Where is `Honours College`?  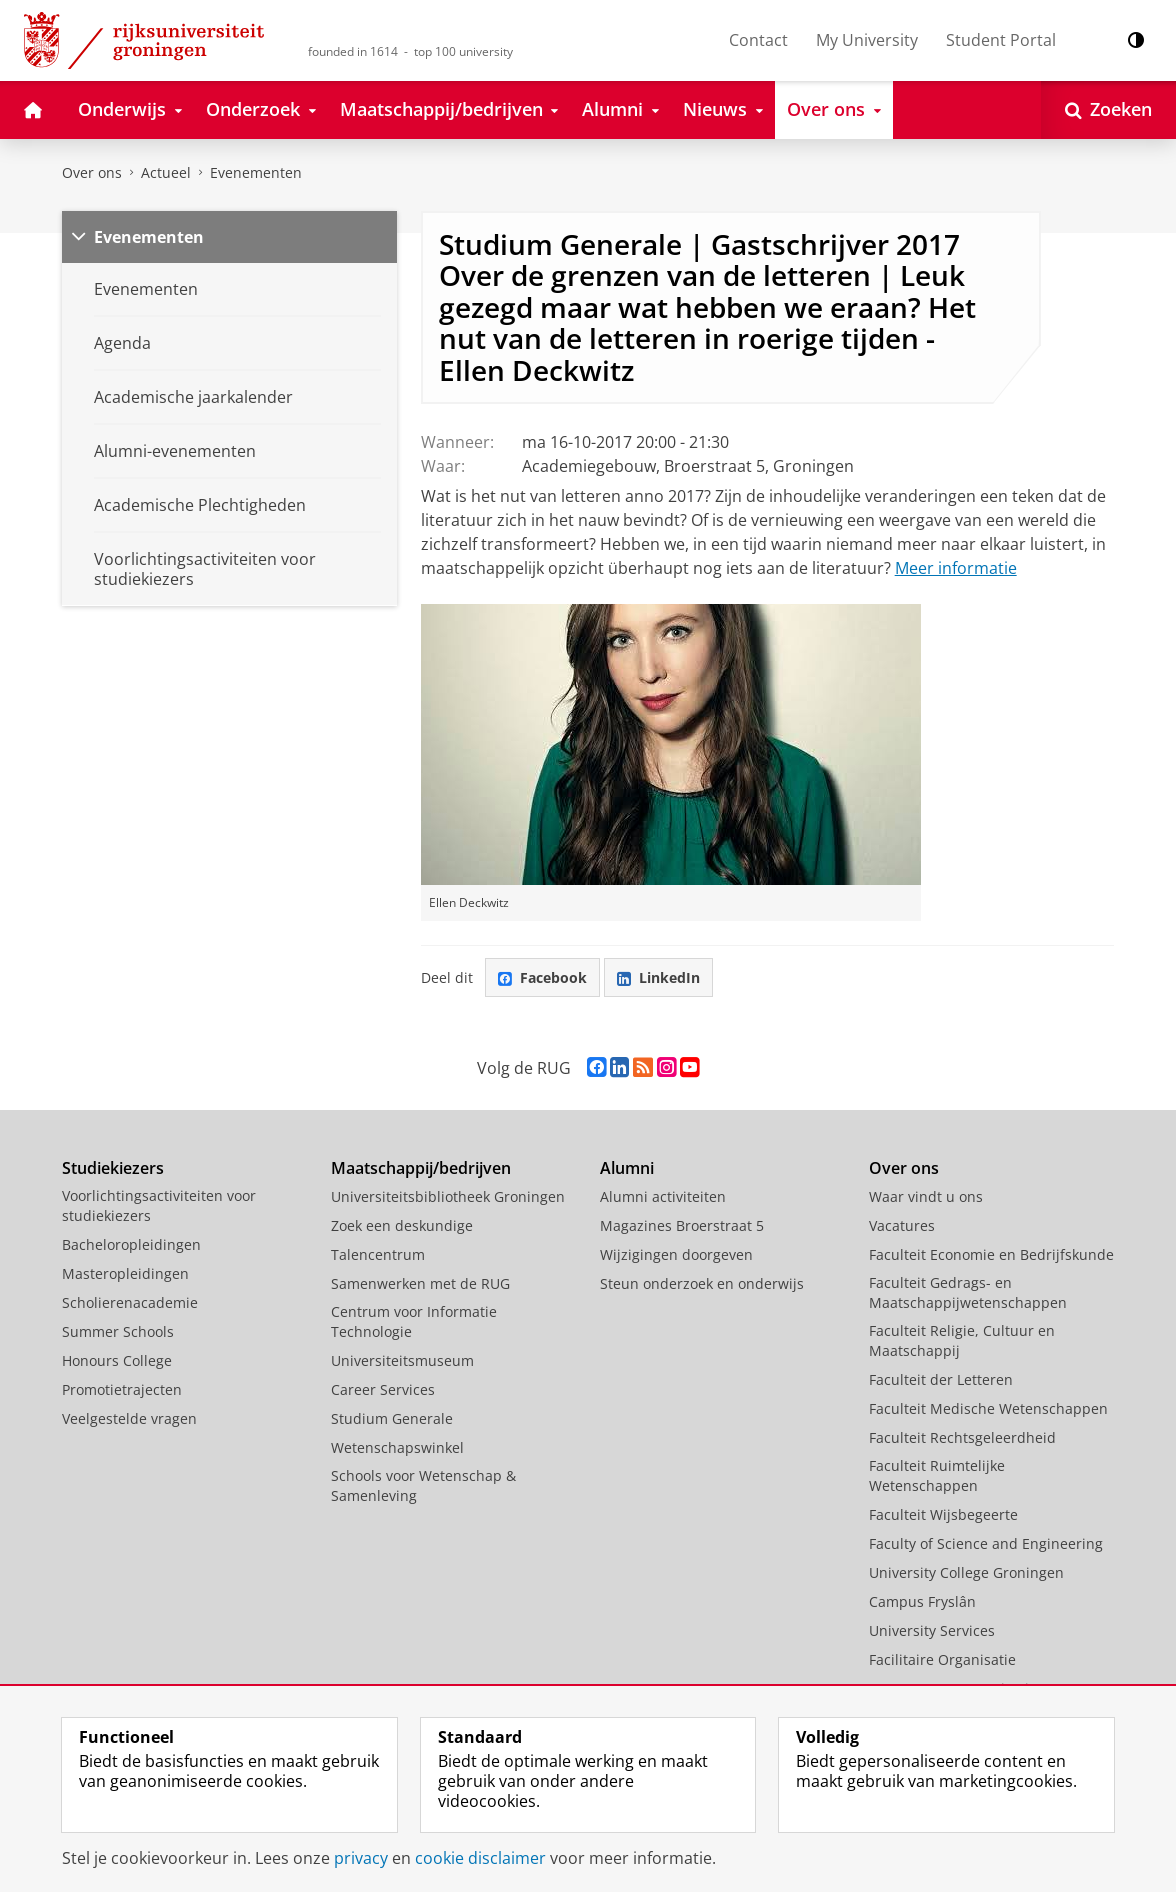 Honours College is located at coordinates (117, 1360).